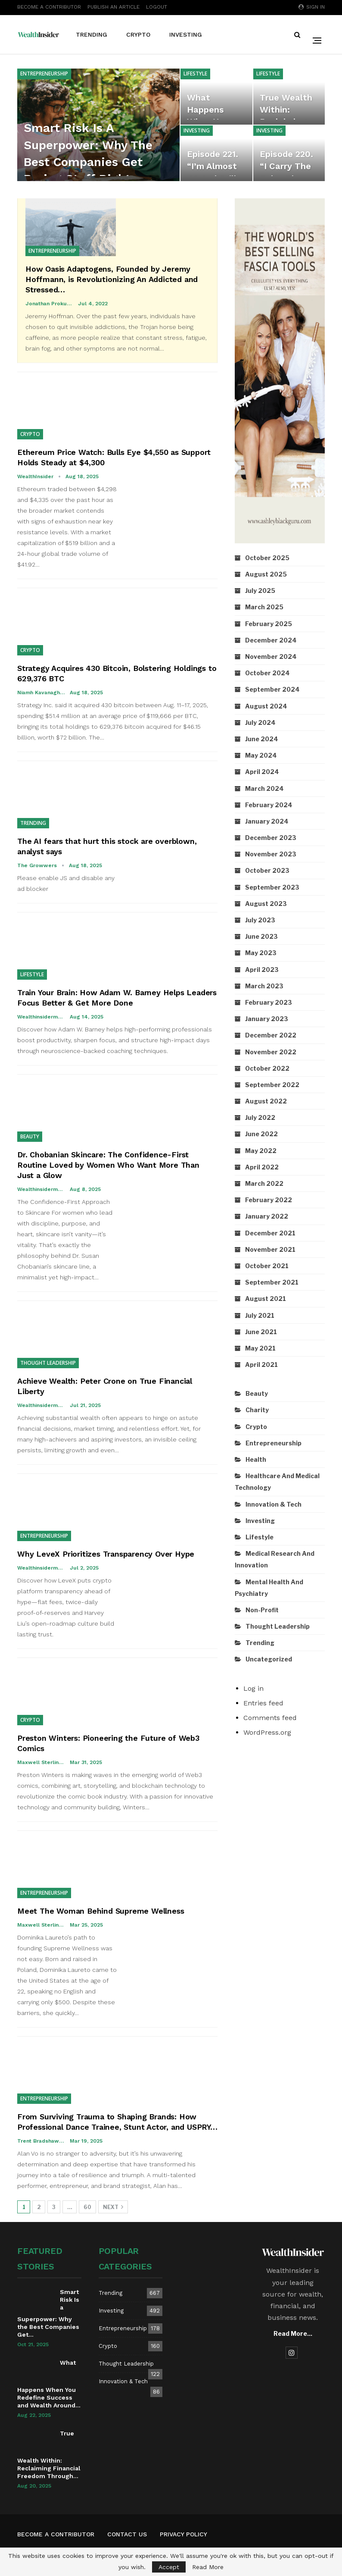 Image resolution: width=342 pixels, height=2576 pixels. I want to click on February 2025, so click(268, 623).